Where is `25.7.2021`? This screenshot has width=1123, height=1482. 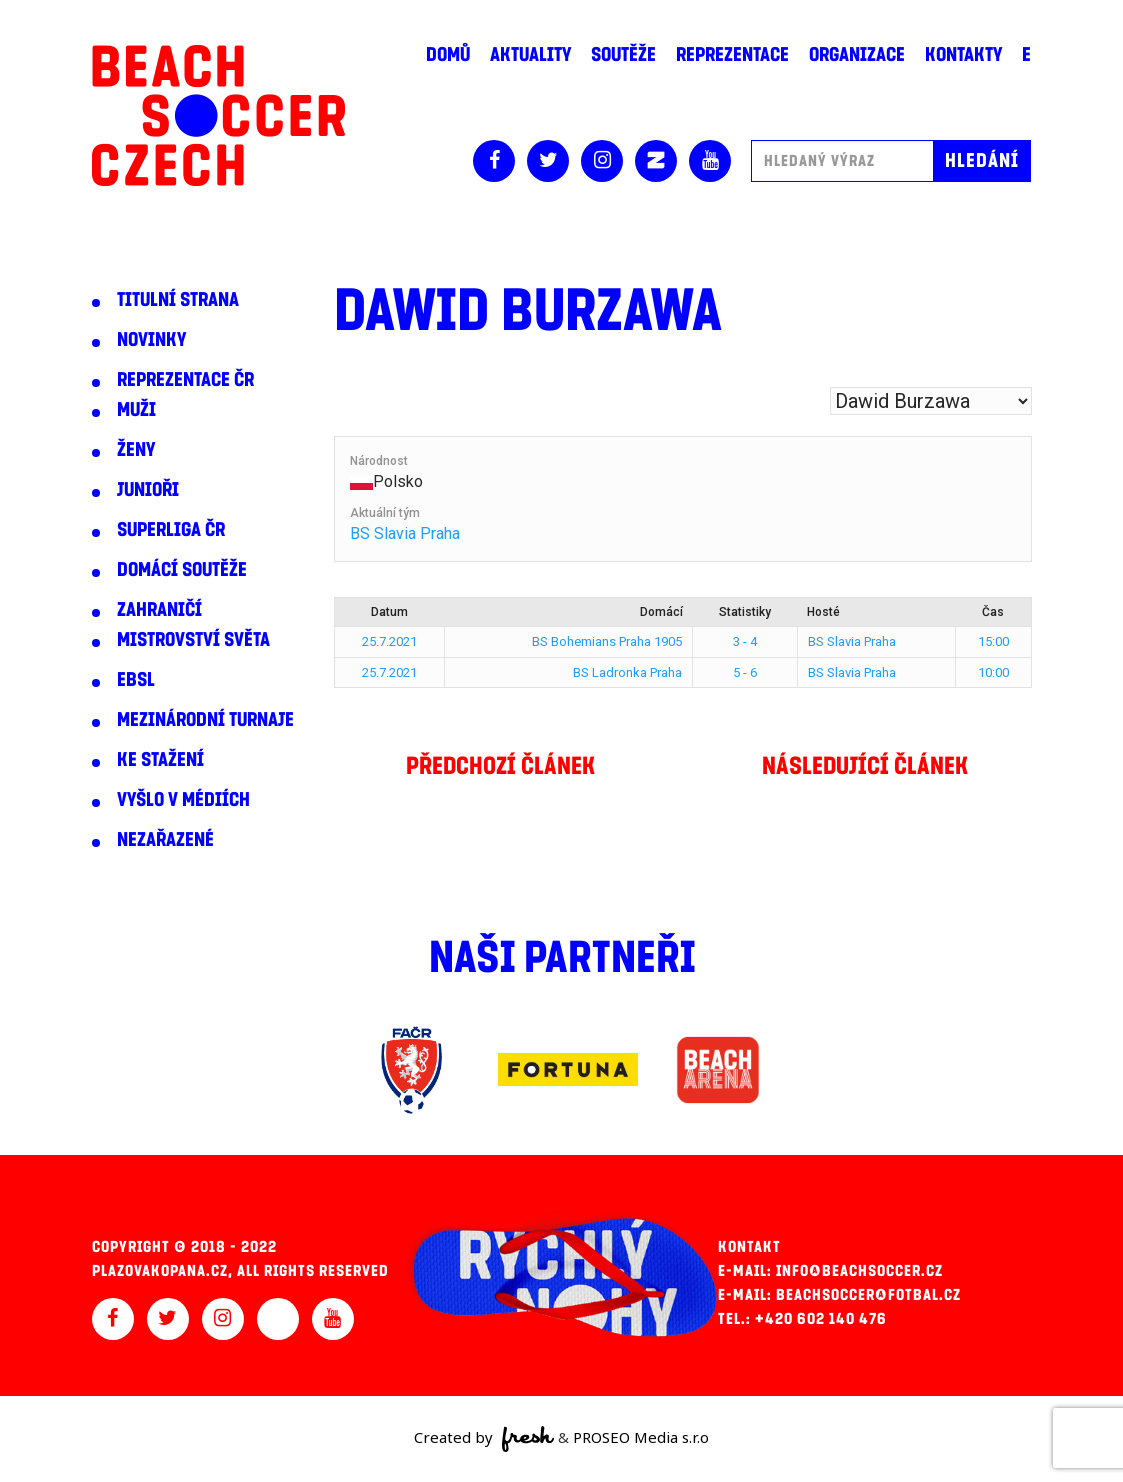 25.7.2021 is located at coordinates (389, 641).